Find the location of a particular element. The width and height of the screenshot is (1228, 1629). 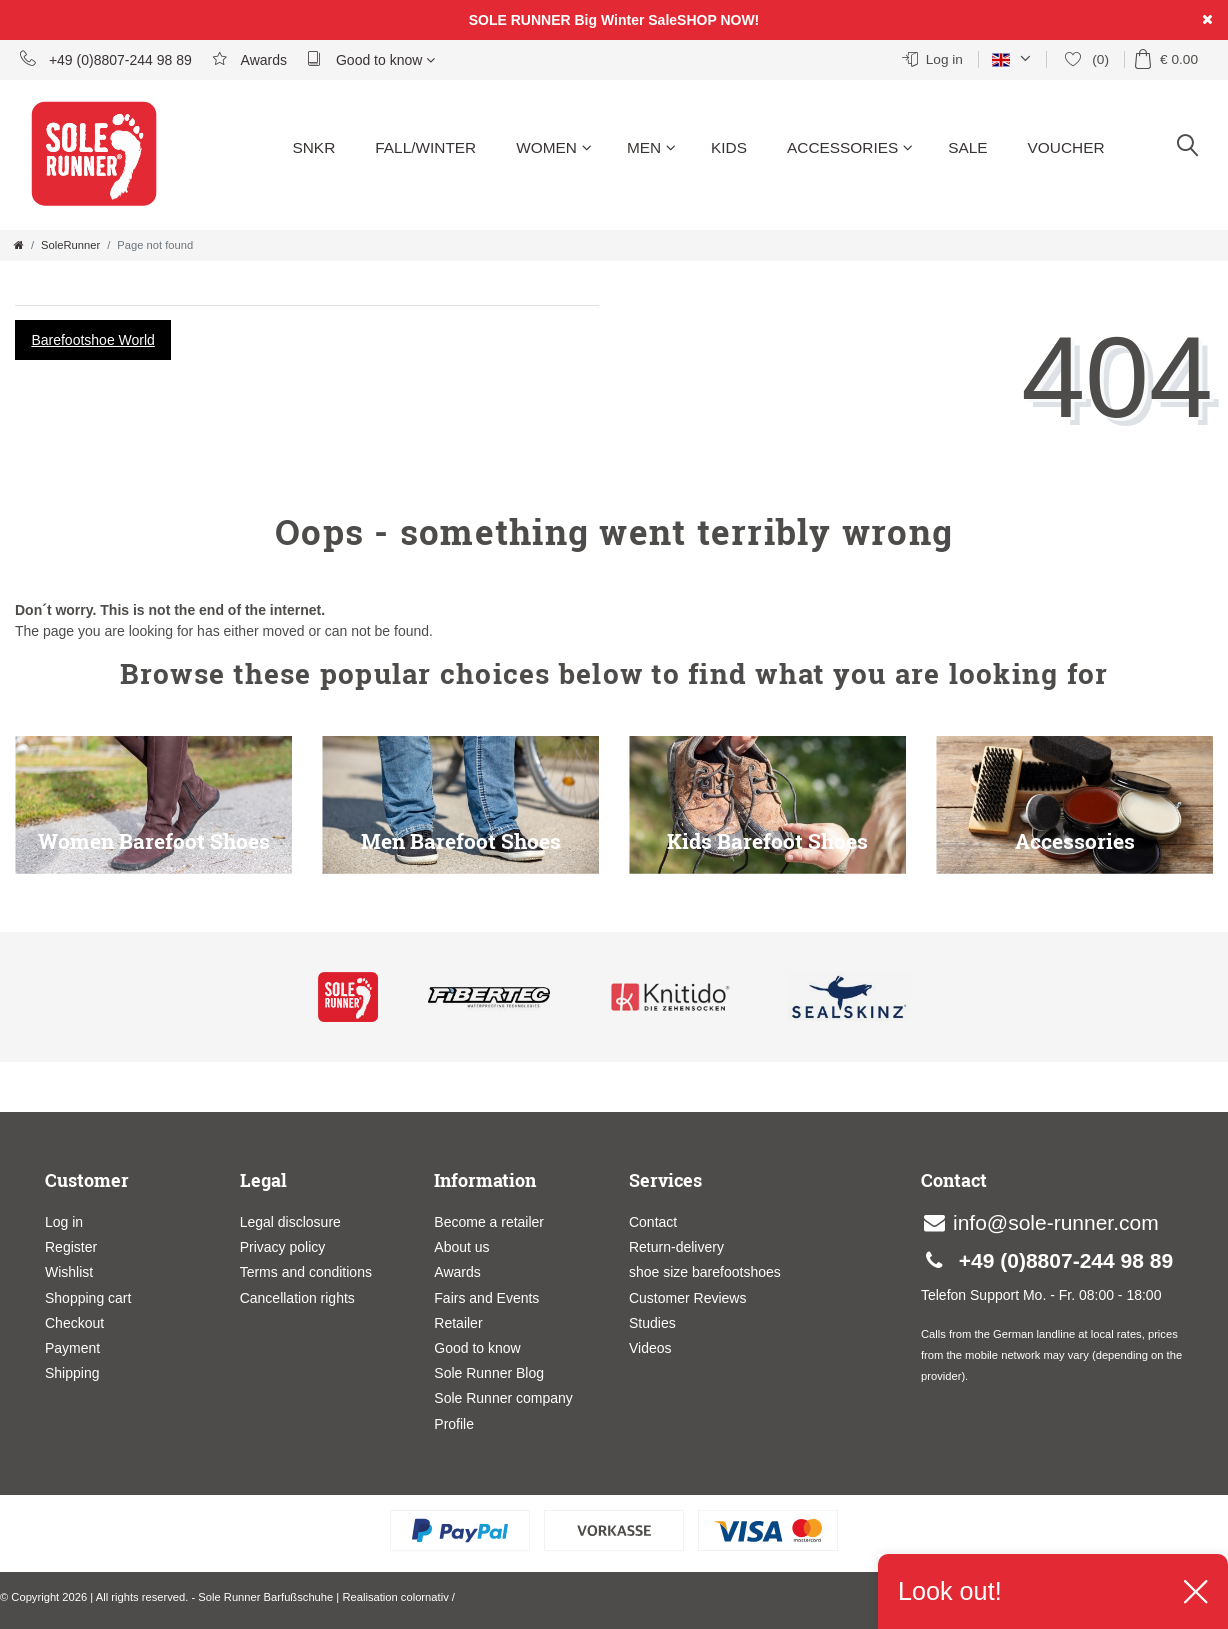

Wishlist is located at coordinates (69, 1272).